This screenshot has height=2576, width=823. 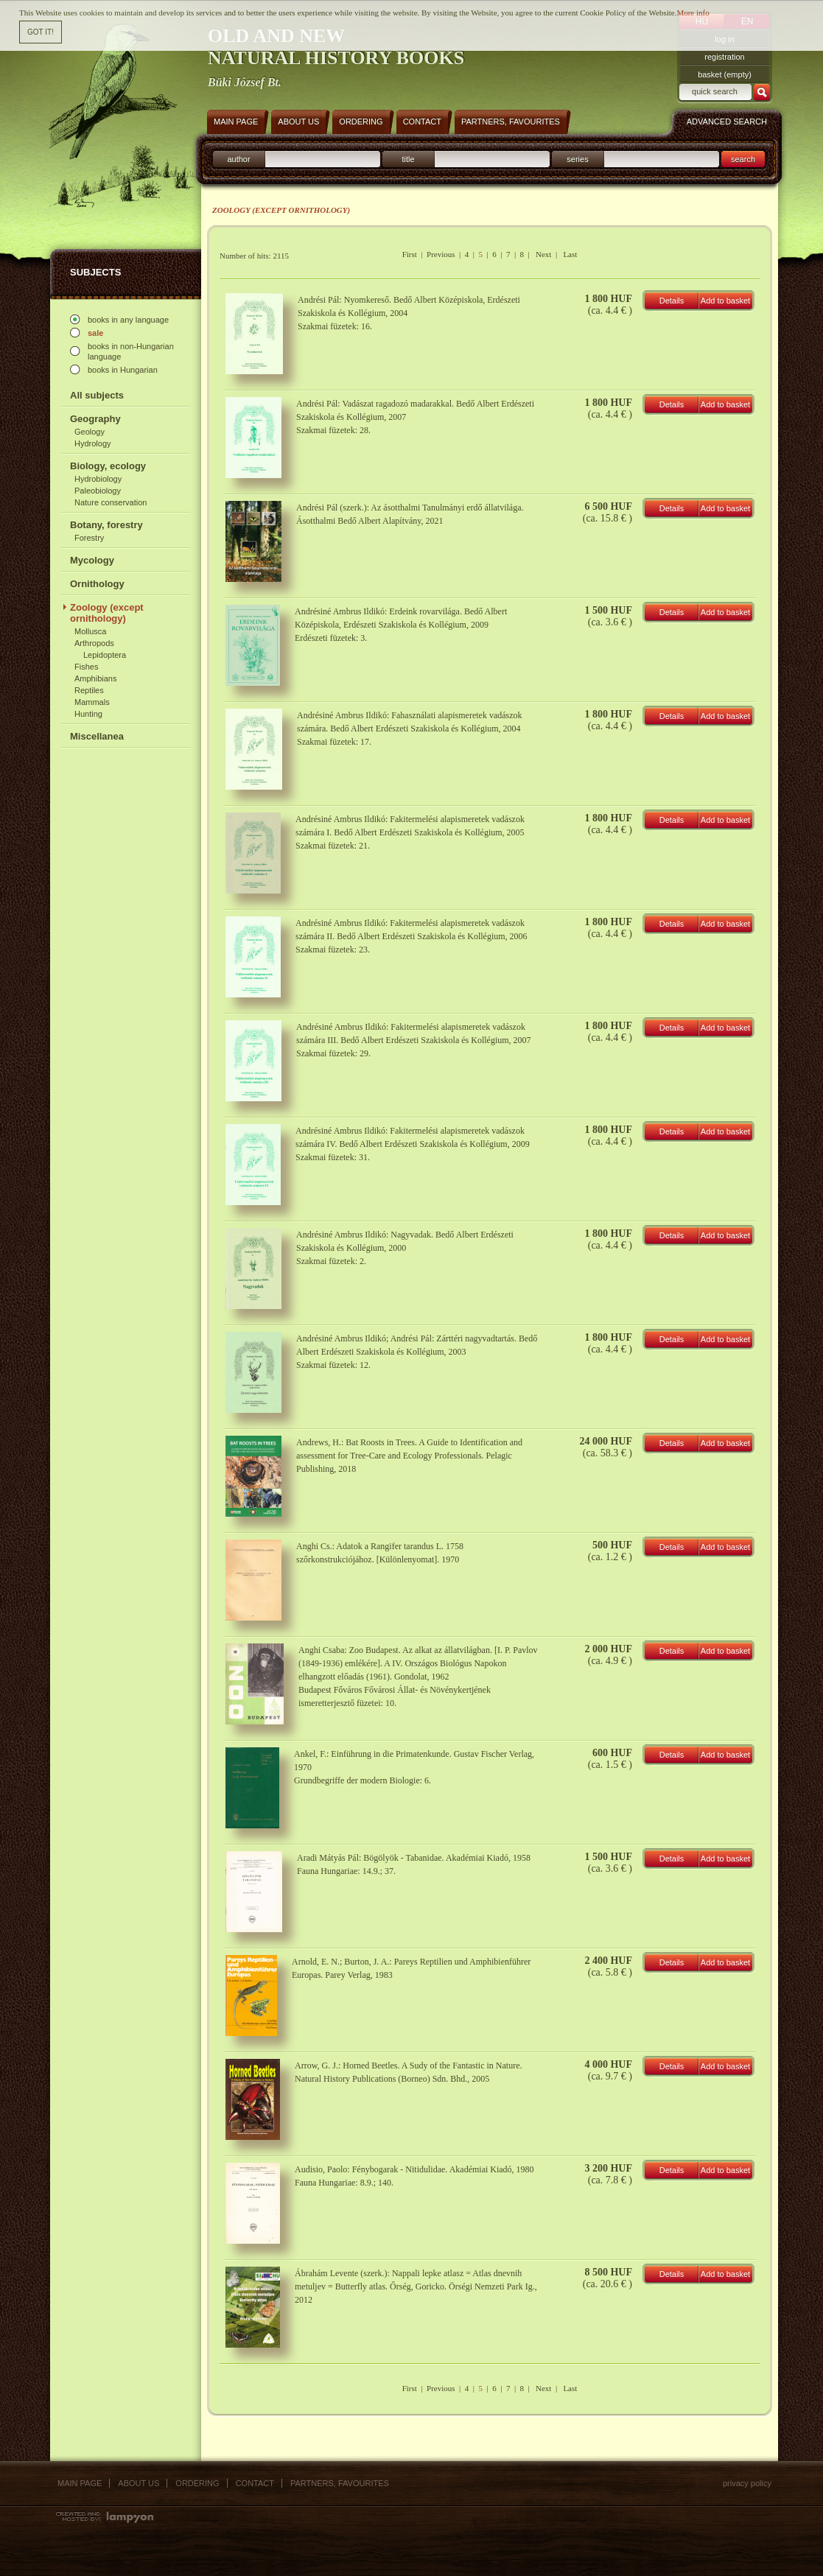 What do you see at coordinates (409, 254) in the screenshot?
I see `First` at bounding box center [409, 254].